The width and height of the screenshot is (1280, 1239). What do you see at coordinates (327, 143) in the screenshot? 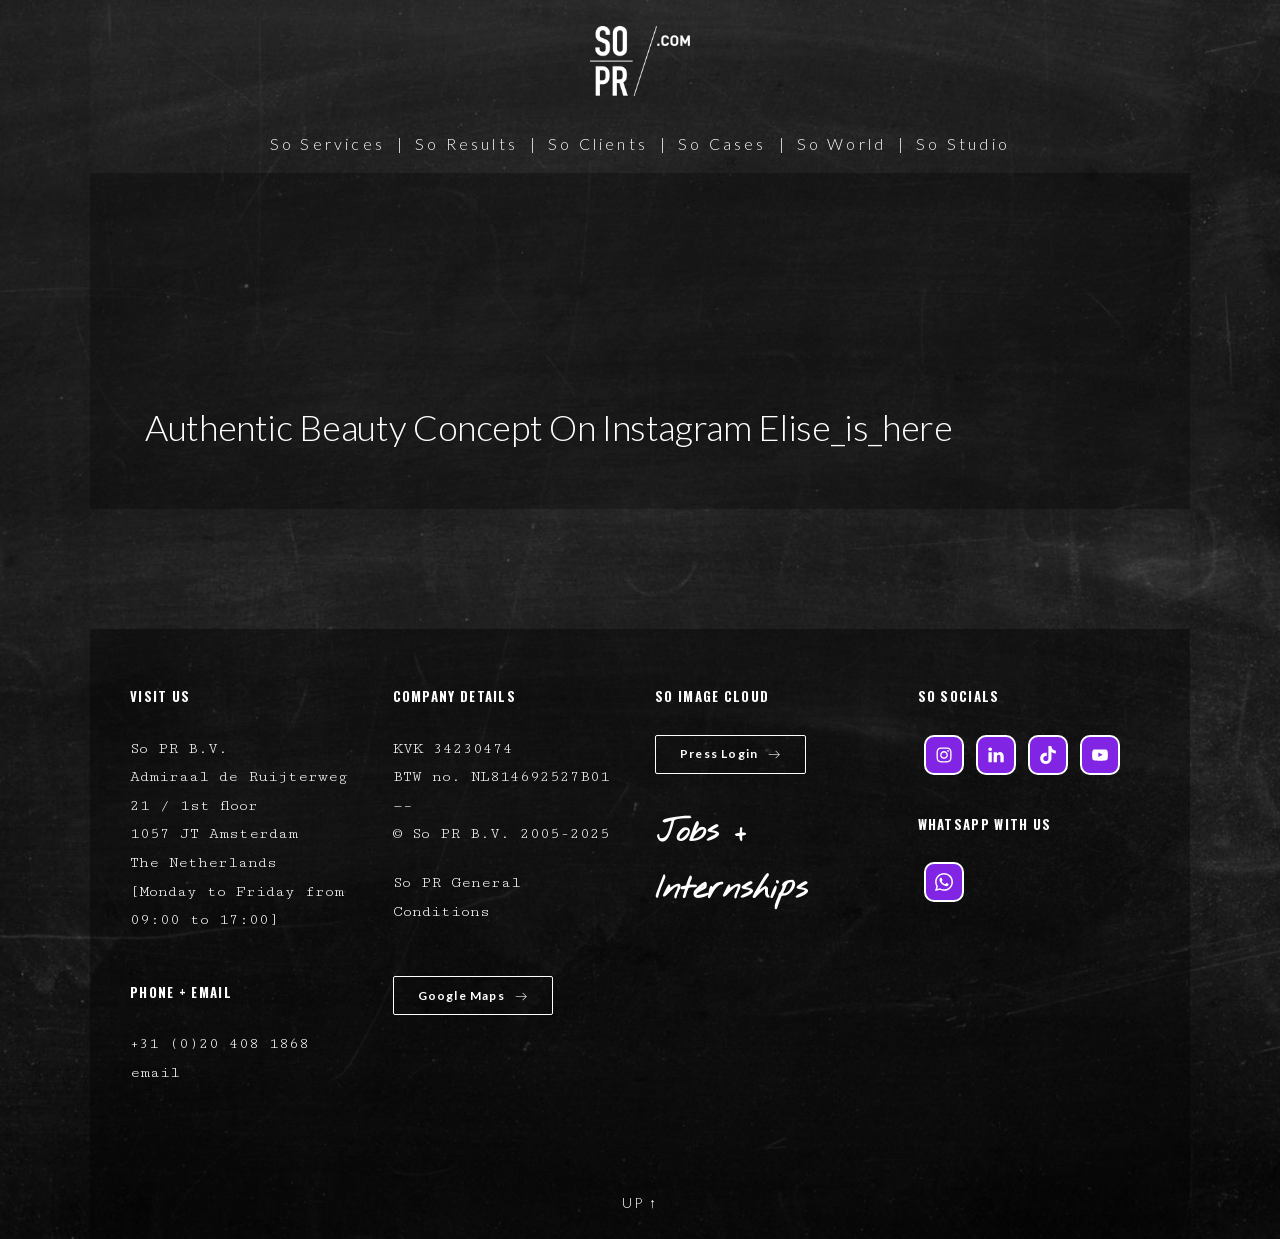
I see `So Services` at bounding box center [327, 143].